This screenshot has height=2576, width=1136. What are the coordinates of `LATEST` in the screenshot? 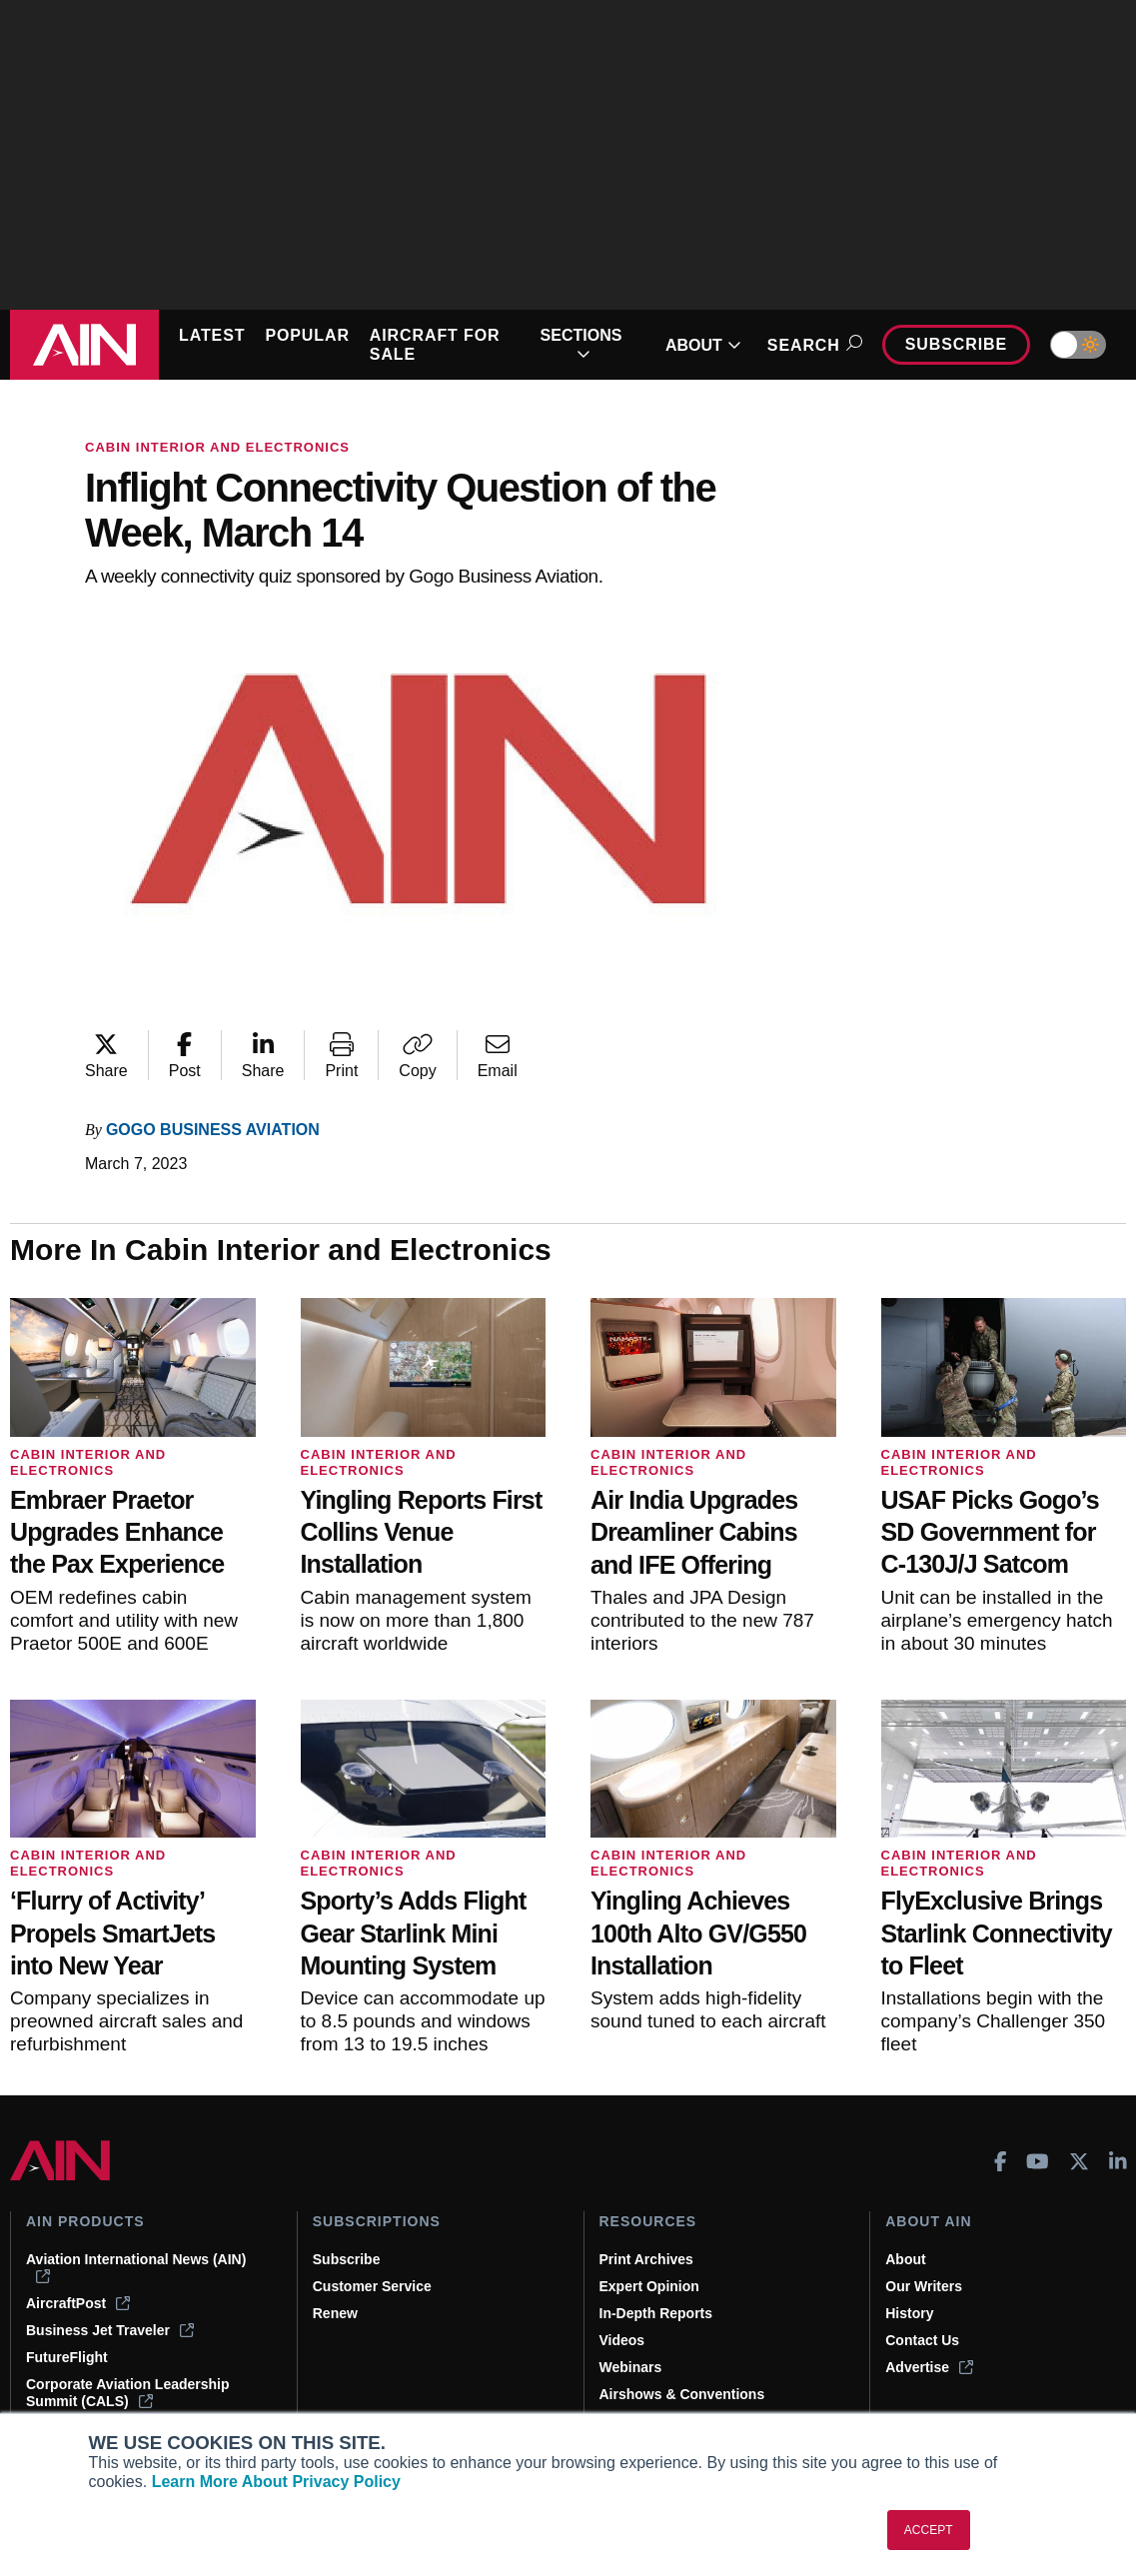 It's located at (212, 335).